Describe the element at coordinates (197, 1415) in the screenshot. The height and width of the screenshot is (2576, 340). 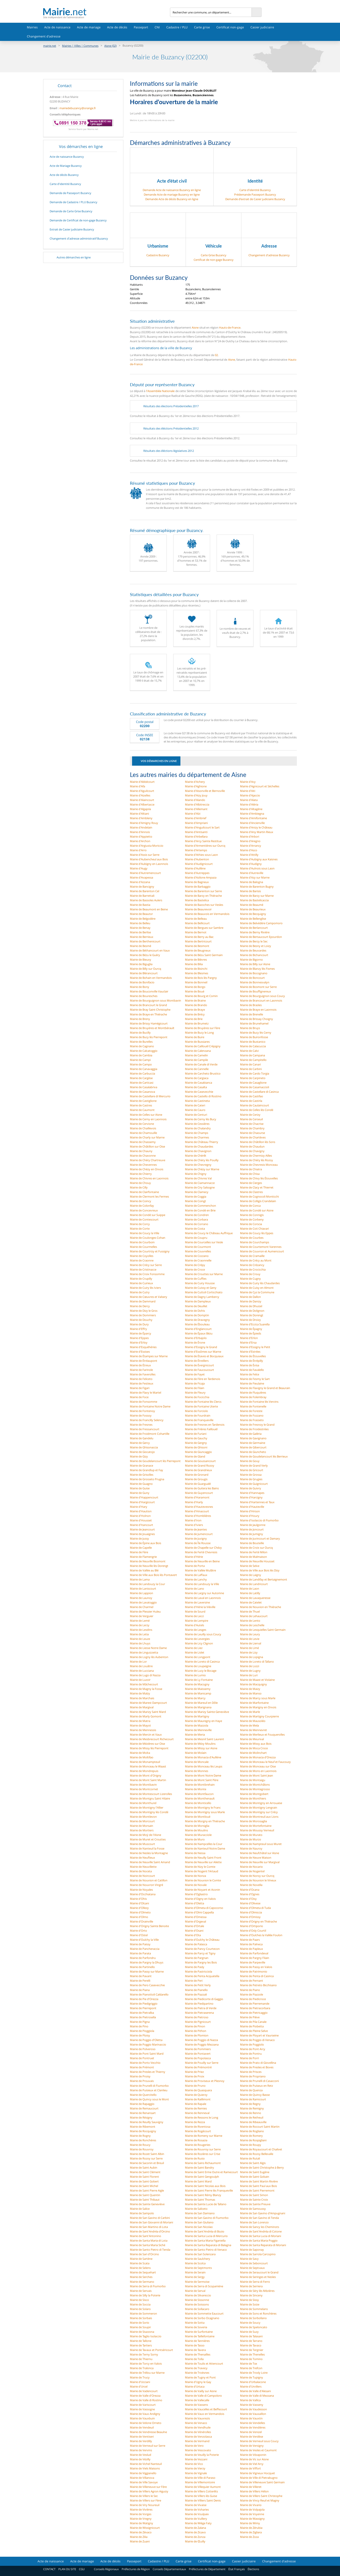
I see `Mairie de Fourdrain` at that location.